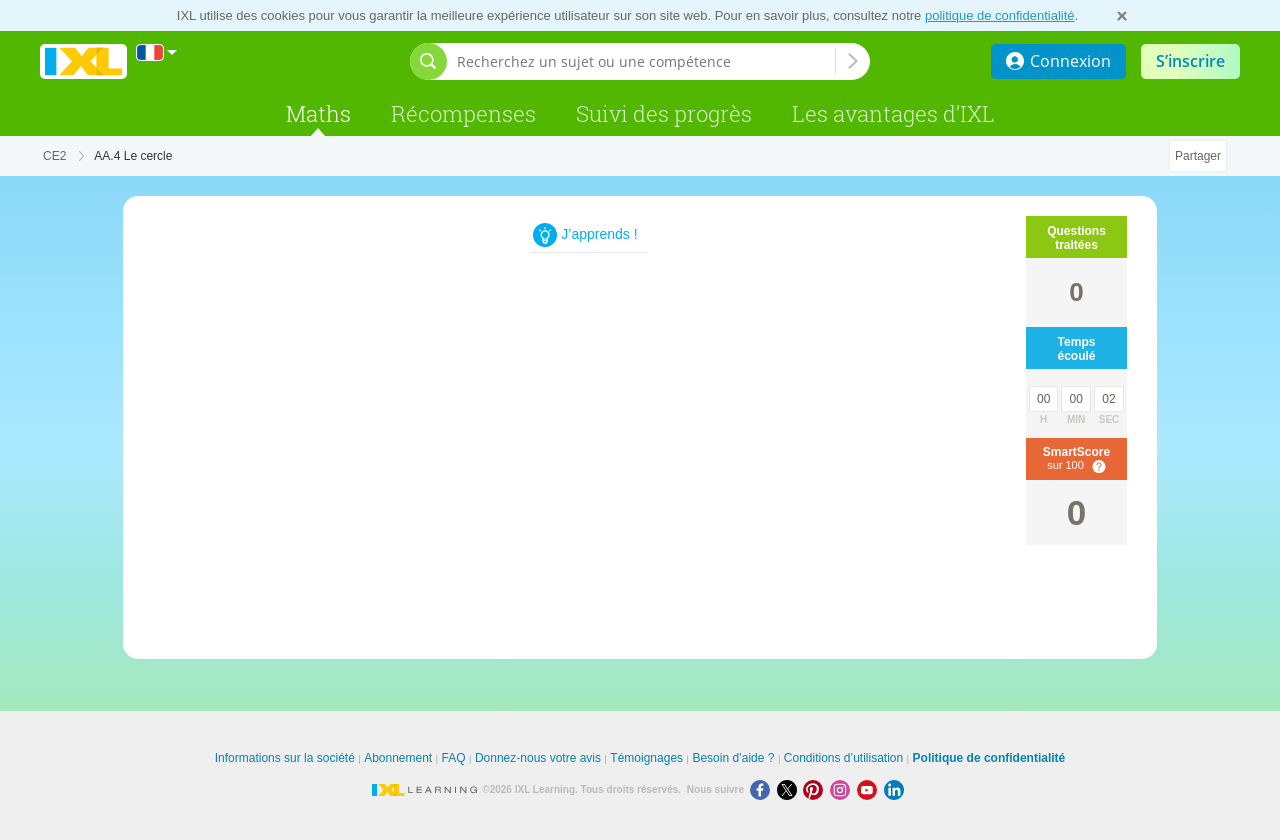 This screenshot has width=1280, height=840. Describe the element at coordinates (428, 61) in the screenshot. I see `[Afficher la barre de recherche]` at that location.